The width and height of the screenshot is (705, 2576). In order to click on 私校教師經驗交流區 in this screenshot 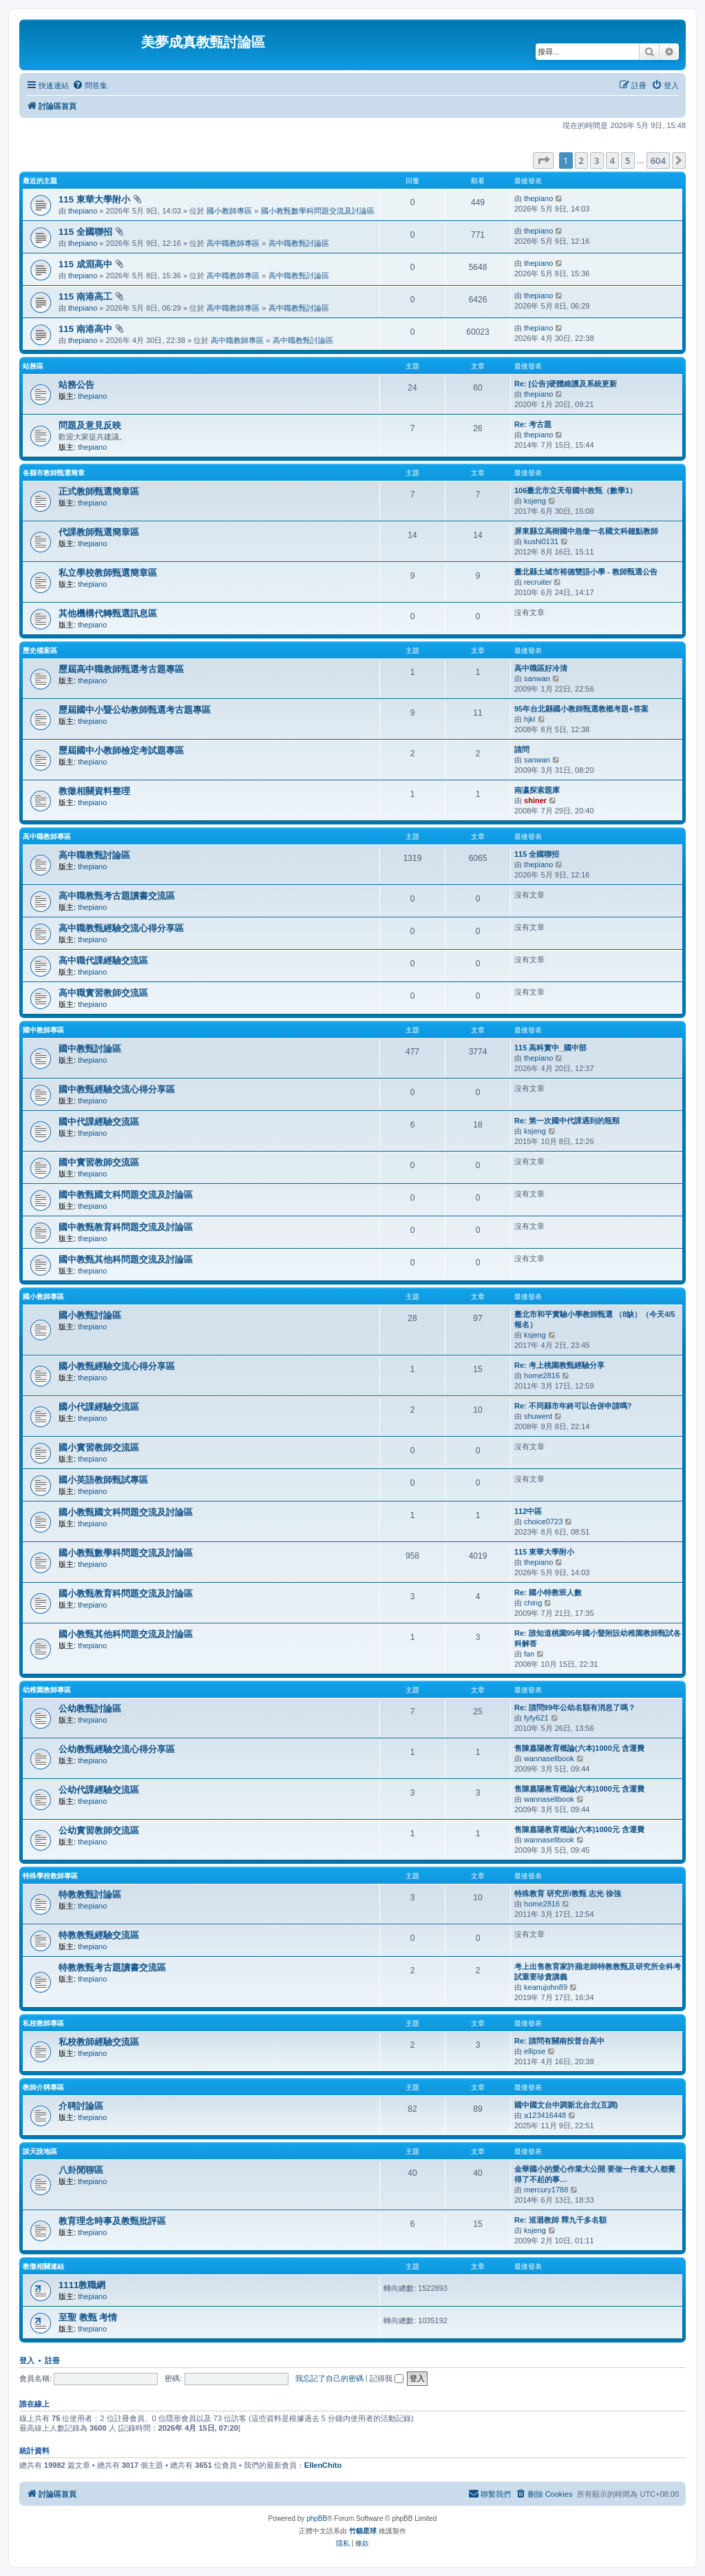, I will do `click(99, 2042)`.